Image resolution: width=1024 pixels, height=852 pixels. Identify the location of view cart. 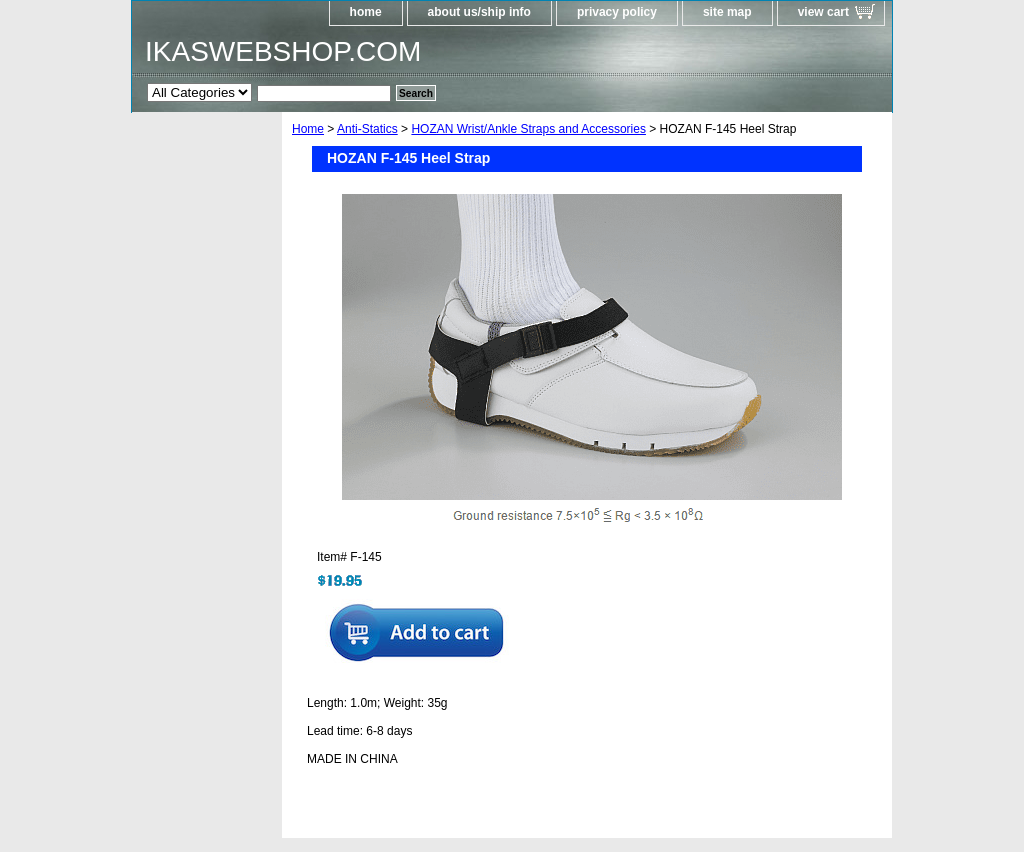
(823, 12).